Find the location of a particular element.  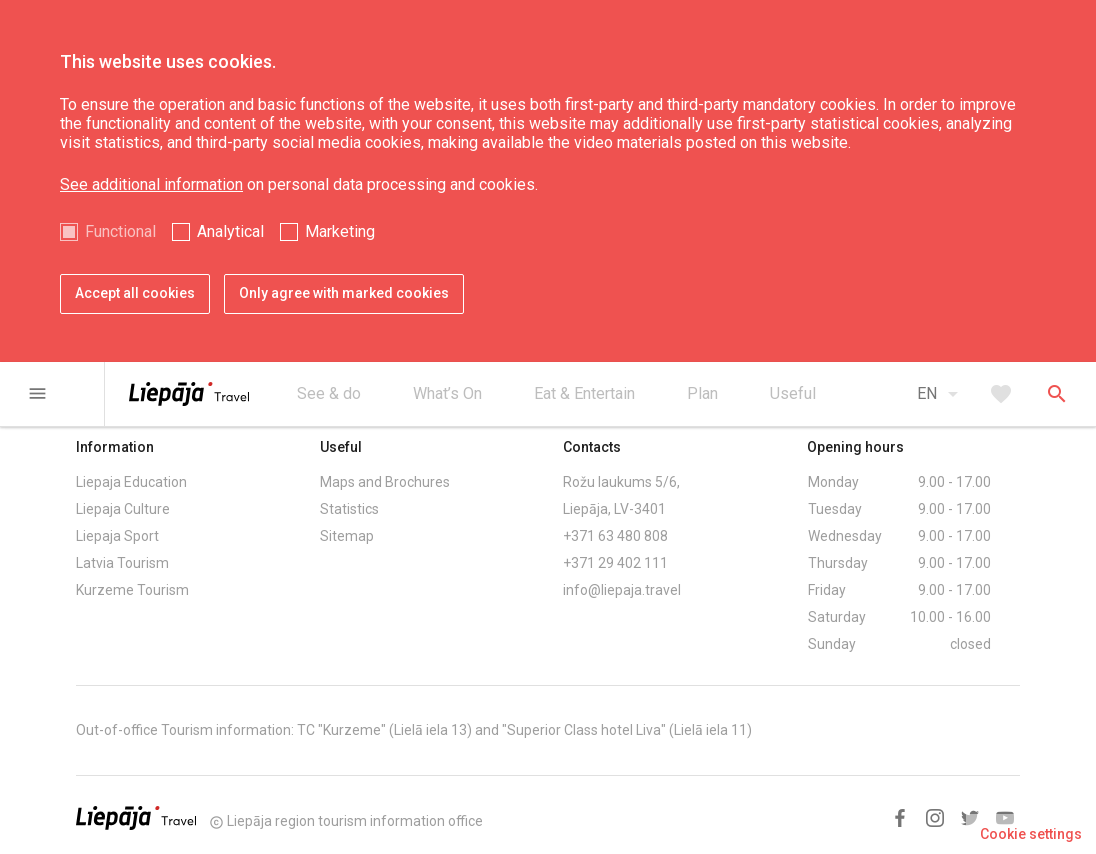

Latvia Tourism is located at coordinates (122, 563).